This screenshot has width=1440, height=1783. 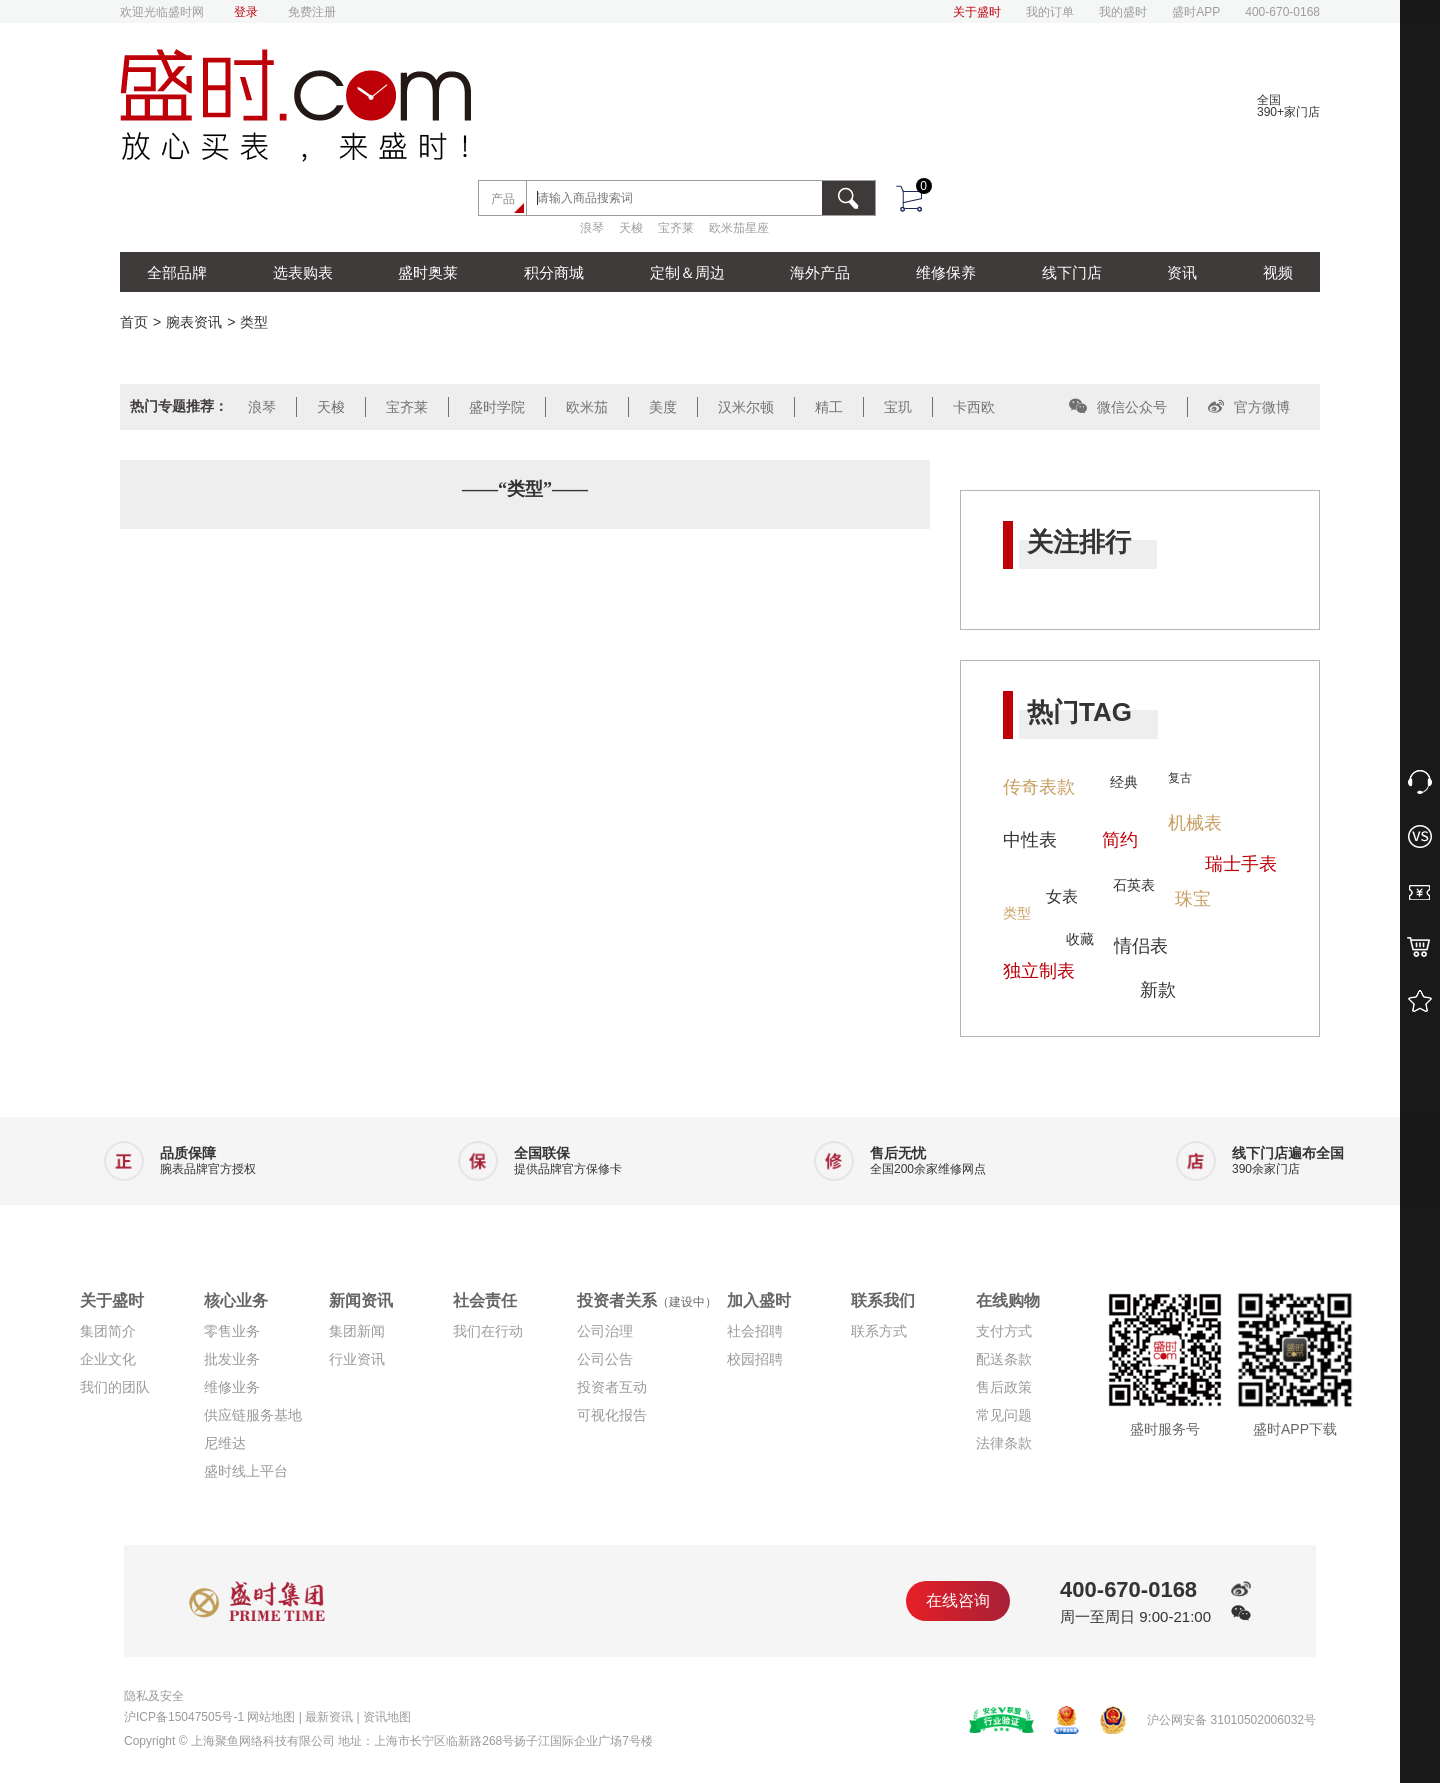 What do you see at coordinates (232, 1387) in the screenshot?
I see `维修业务` at bounding box center [232, 1387].